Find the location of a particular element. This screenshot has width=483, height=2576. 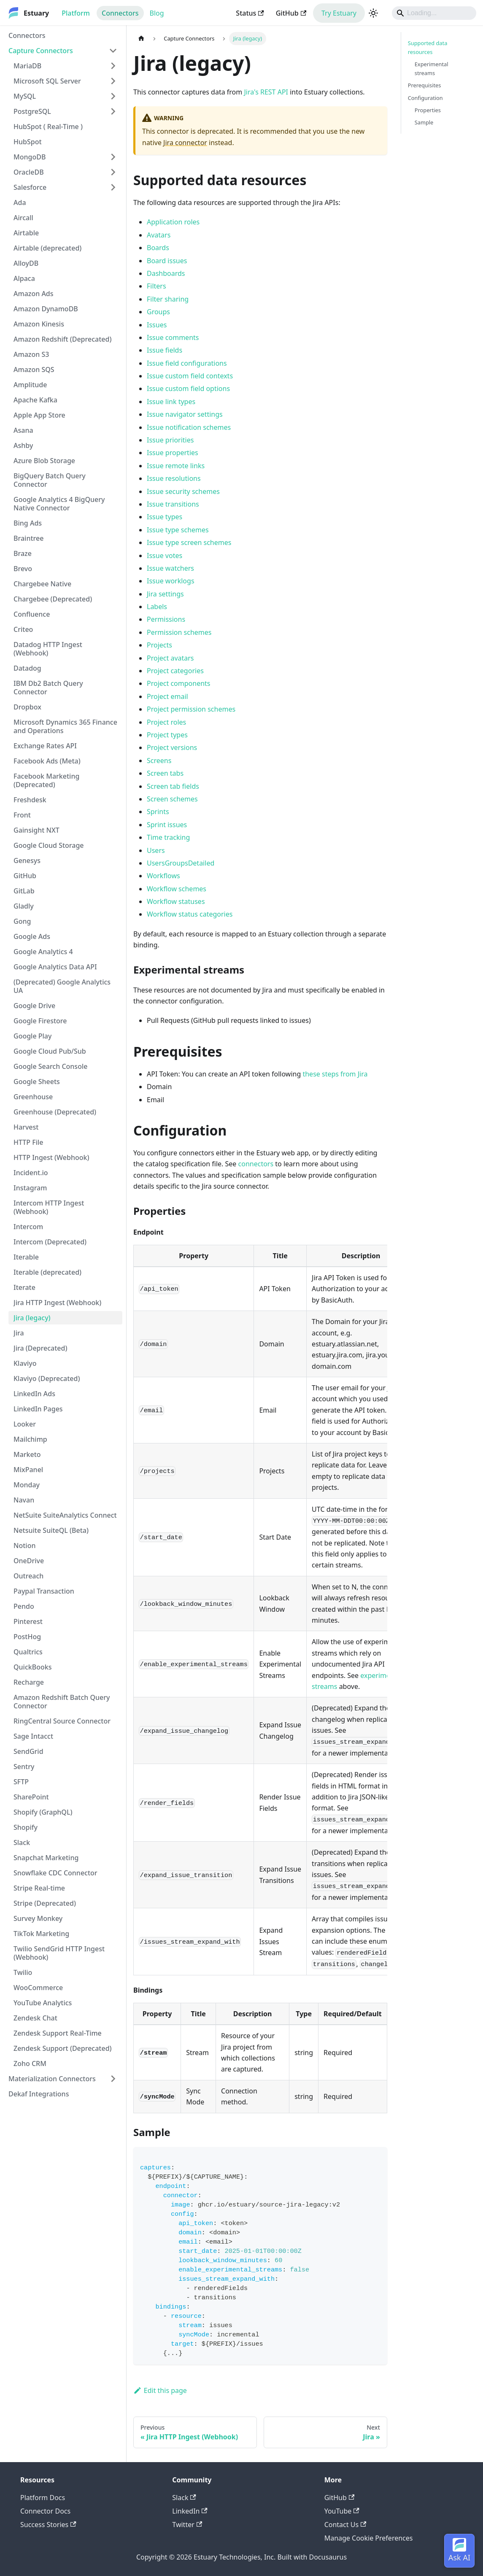

Users is located at coordinates (156, 850).